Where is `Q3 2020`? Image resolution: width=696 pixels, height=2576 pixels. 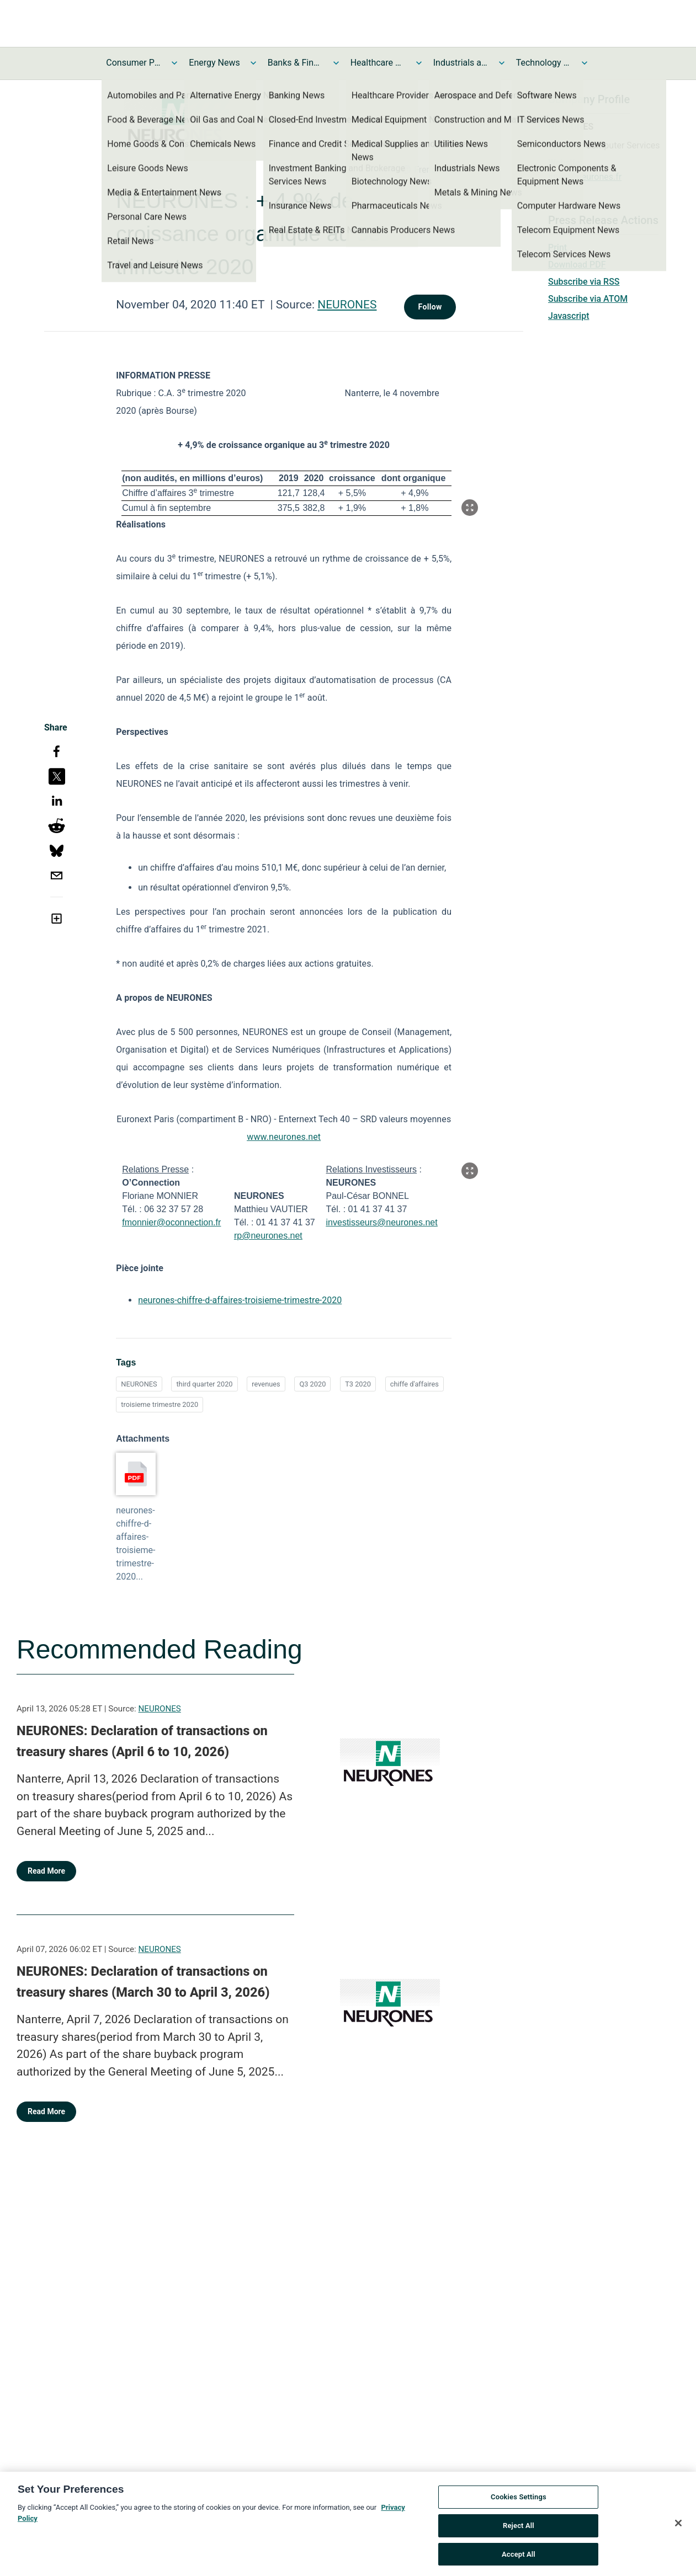 Q3 2020 is located at coordinates (312, 1384).